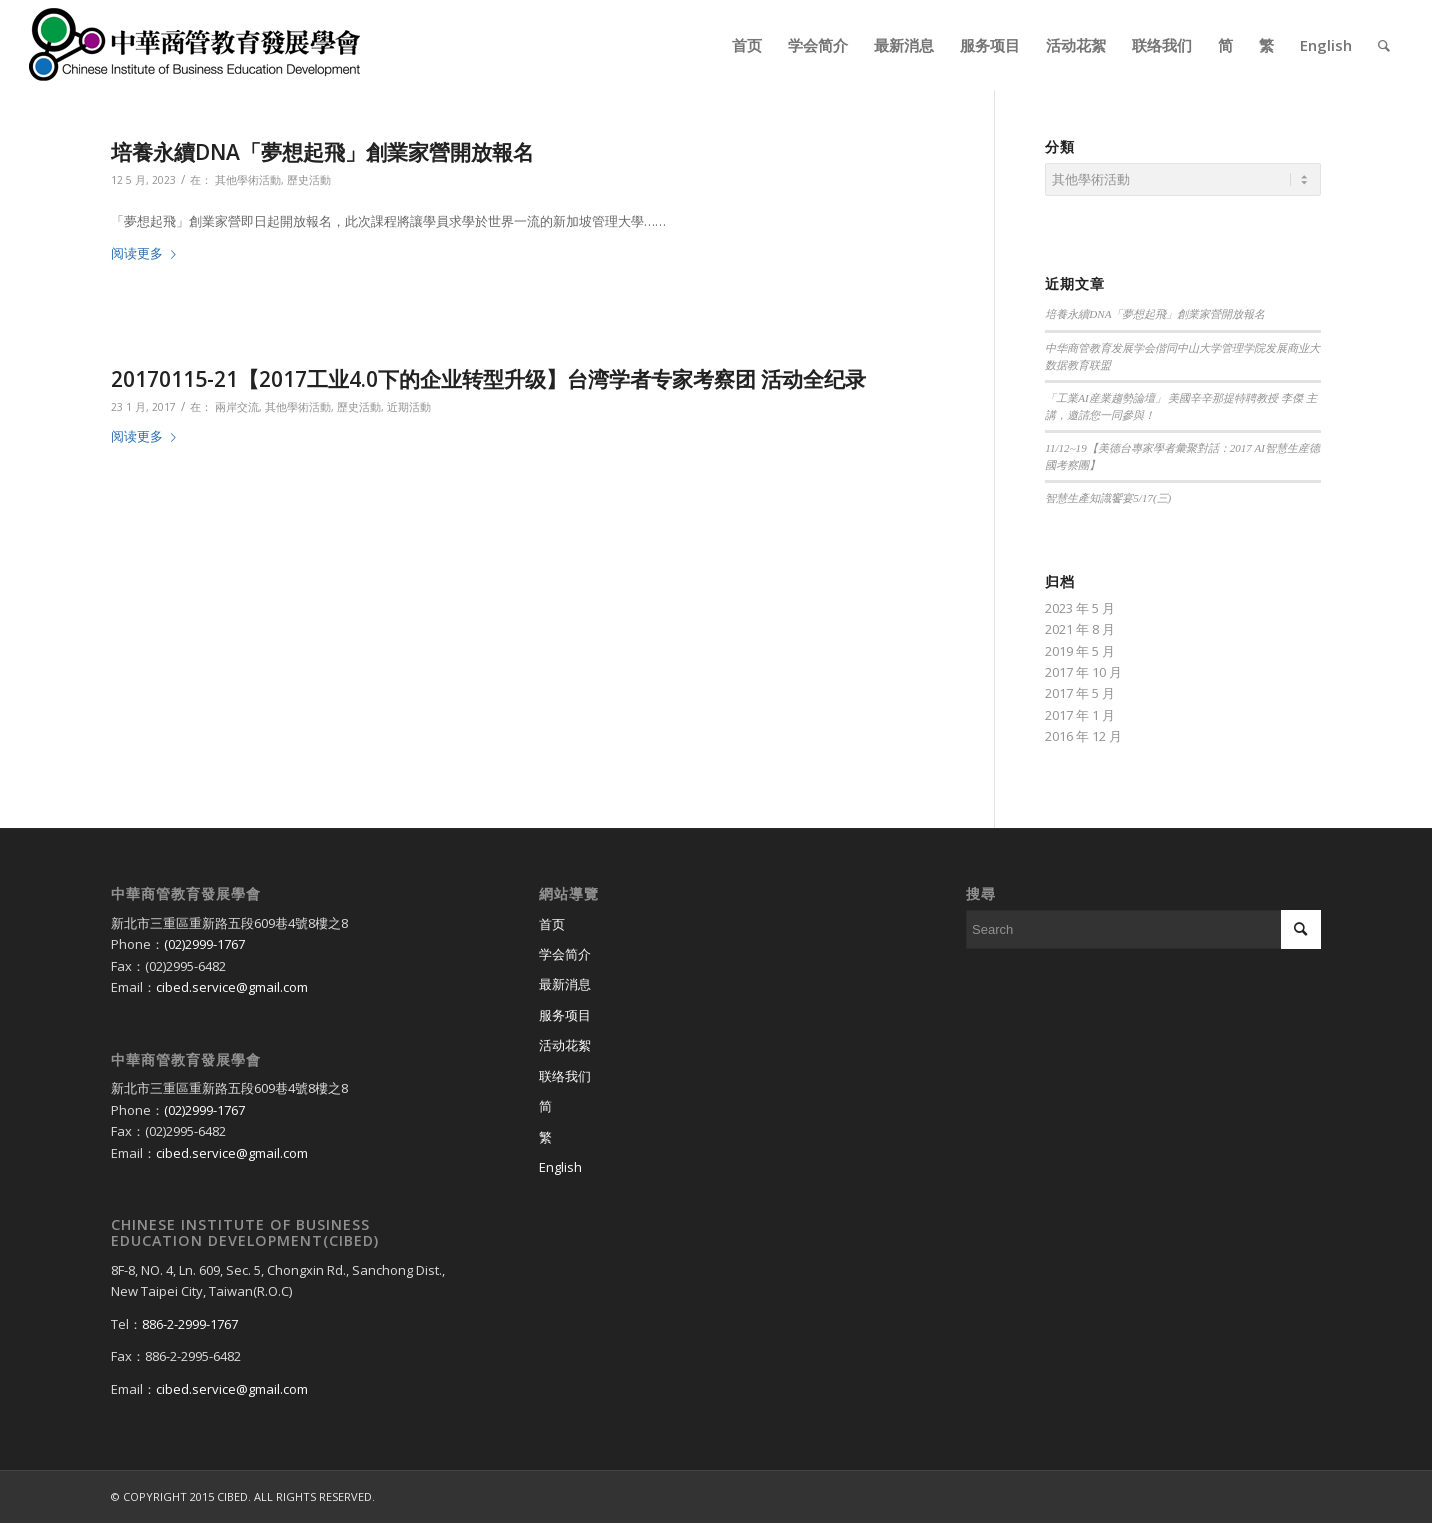 The height and width of the screenshot is (1523, 1432). I want to click on 阅读更多, so click(147, 253).